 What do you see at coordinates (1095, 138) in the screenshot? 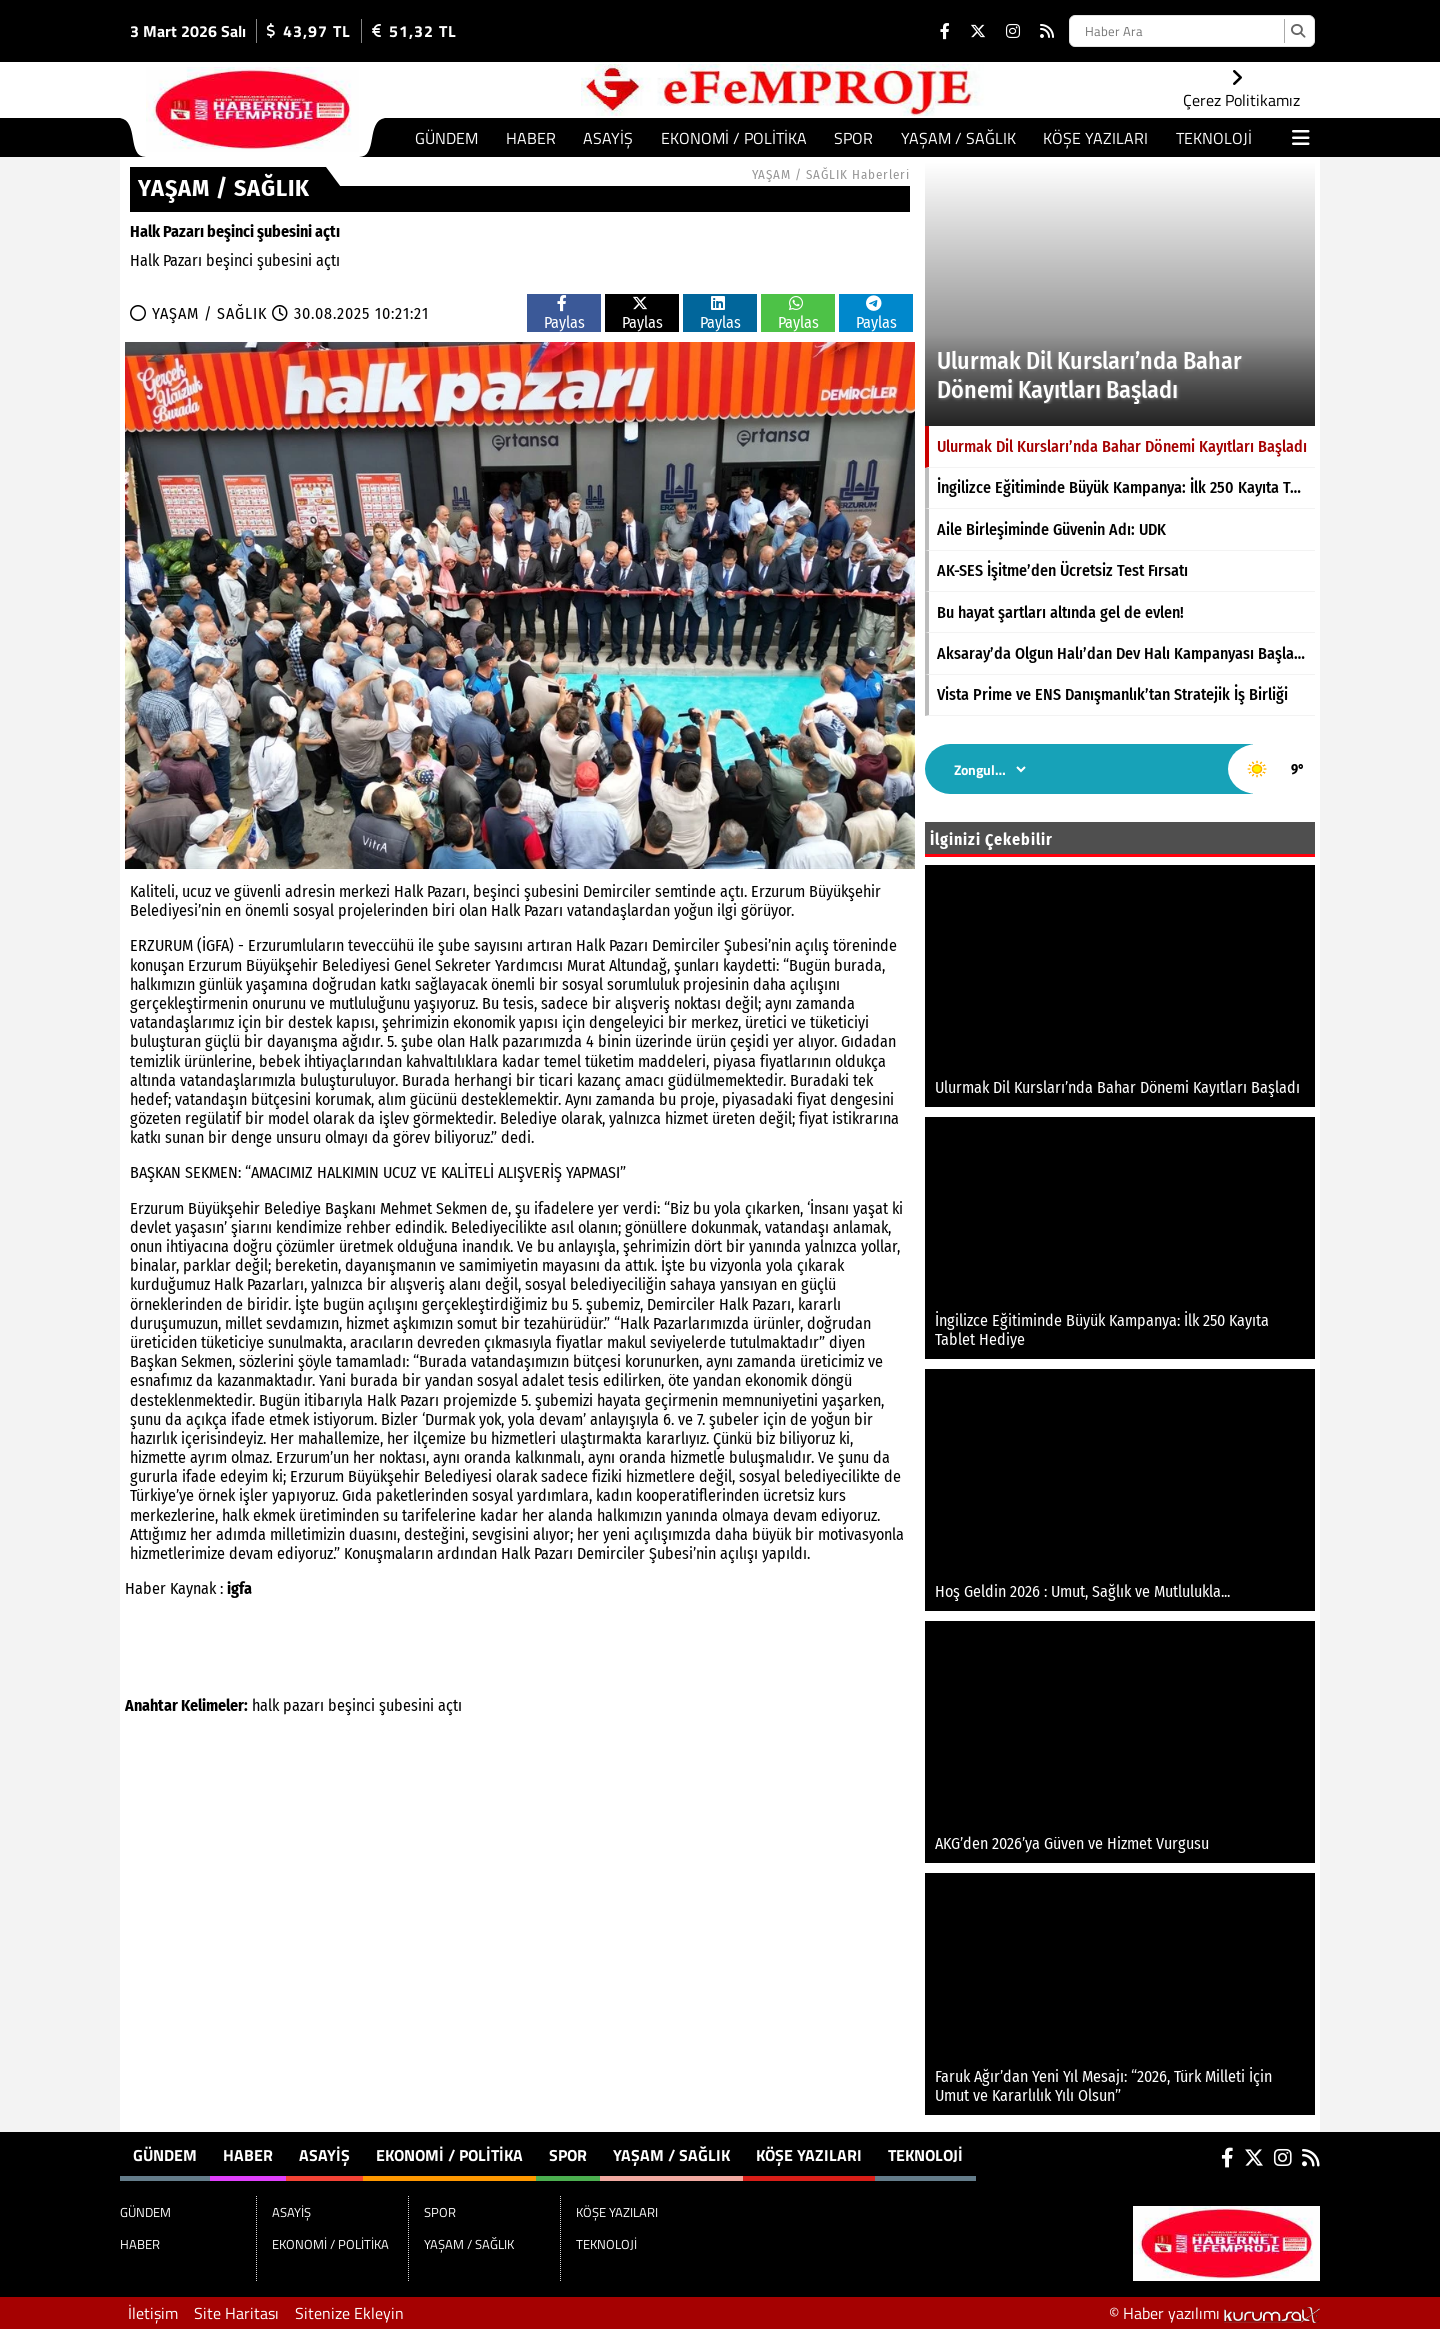
I see `KÖŞE YAZILARI` at bounding box center [1095, 138].